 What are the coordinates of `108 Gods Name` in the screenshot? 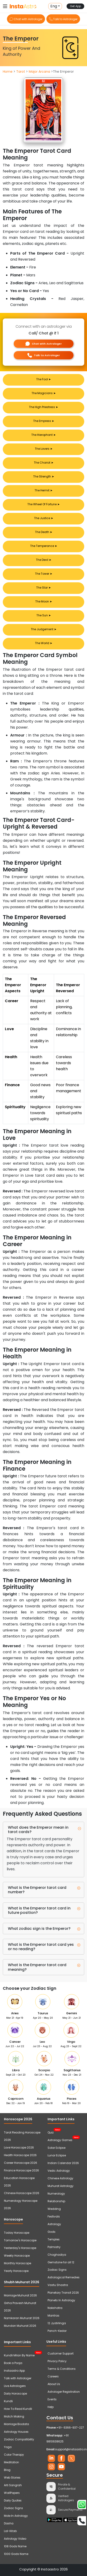 It's located at (15, 2546).